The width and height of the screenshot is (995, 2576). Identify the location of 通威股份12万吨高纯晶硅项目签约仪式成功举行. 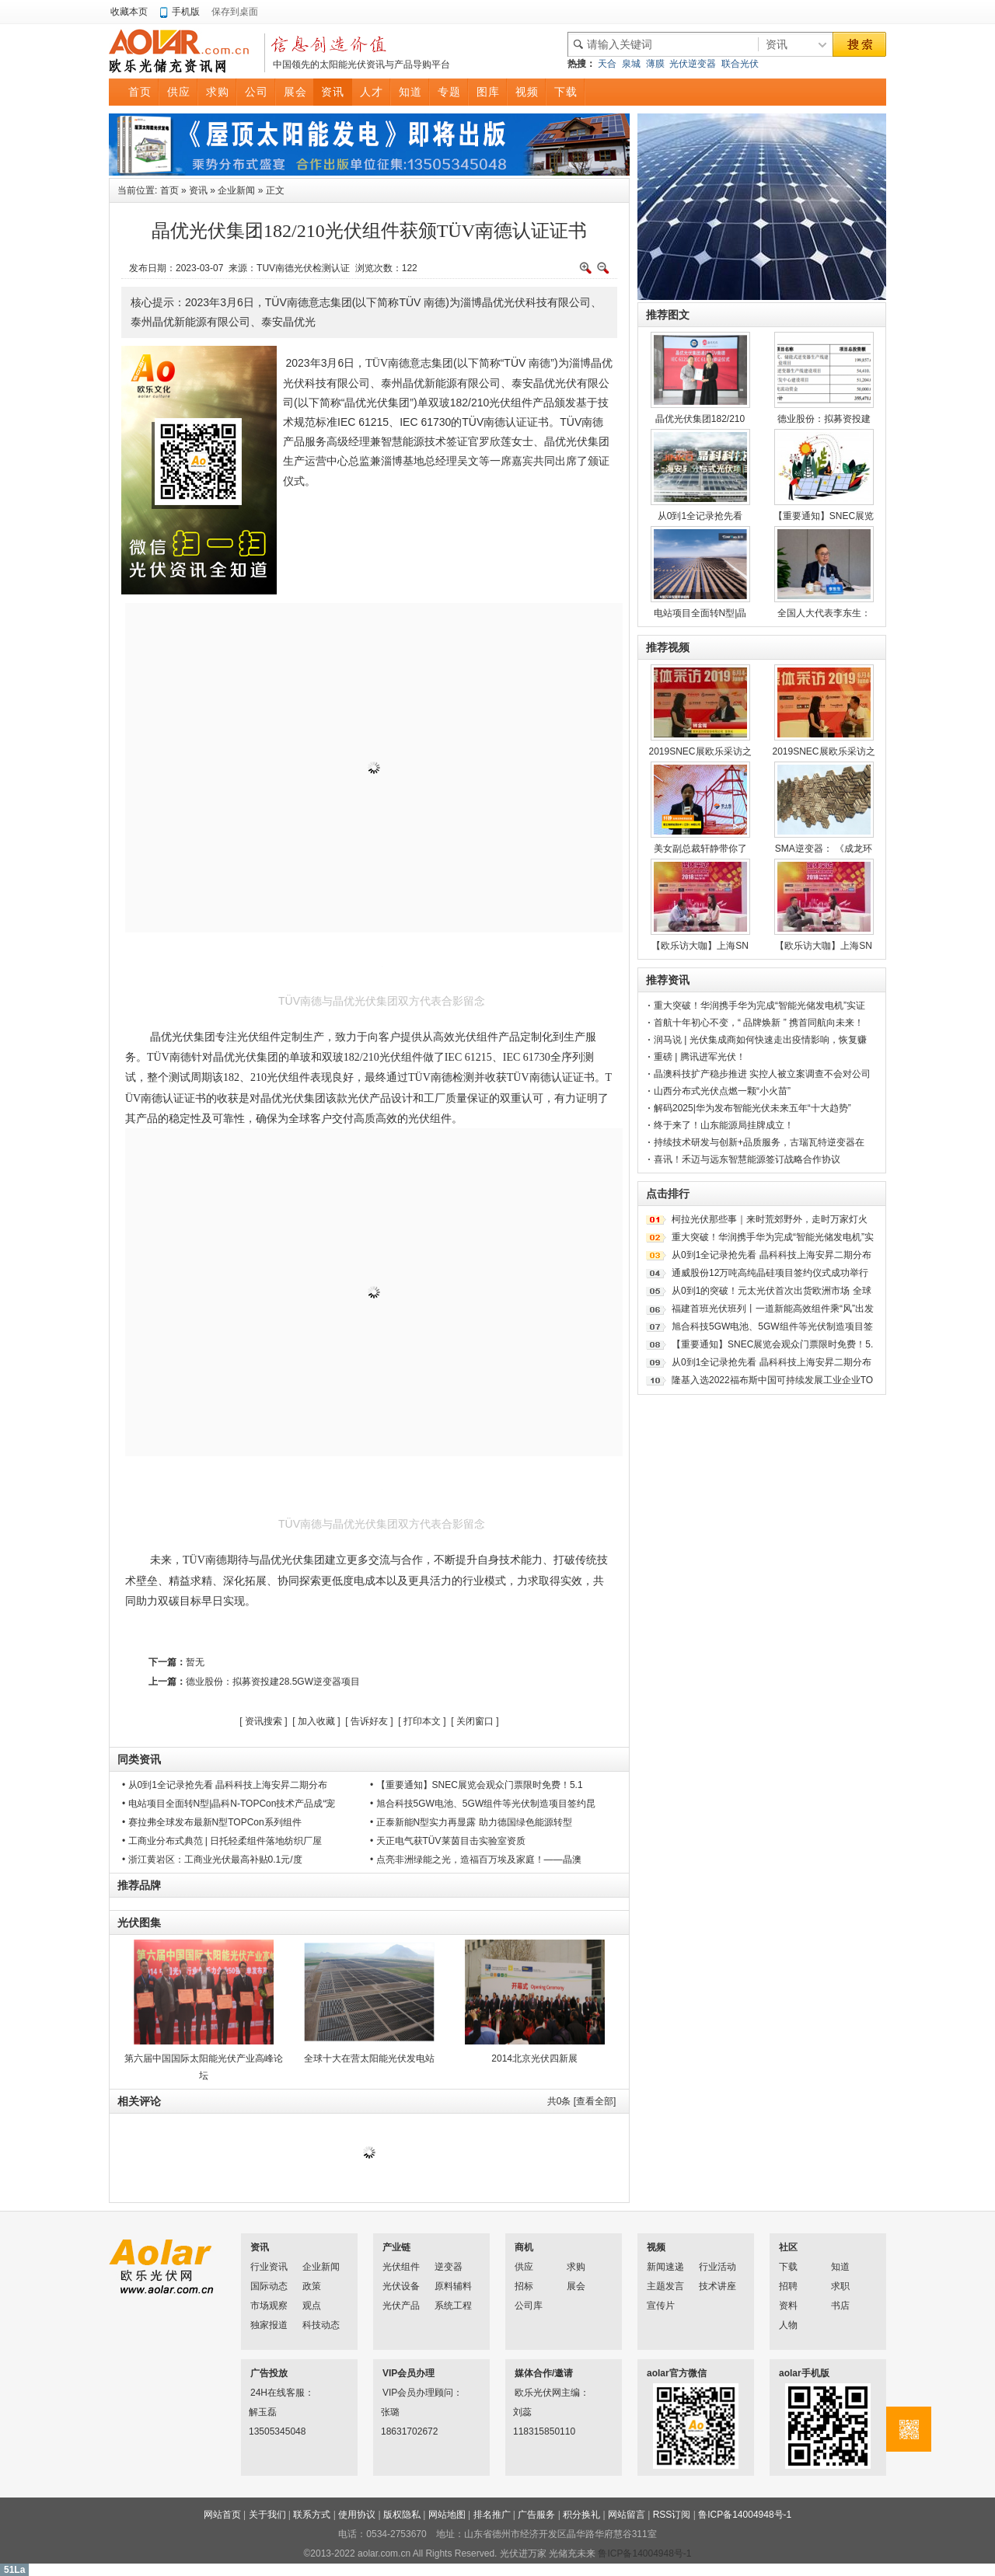
(770, 1272).